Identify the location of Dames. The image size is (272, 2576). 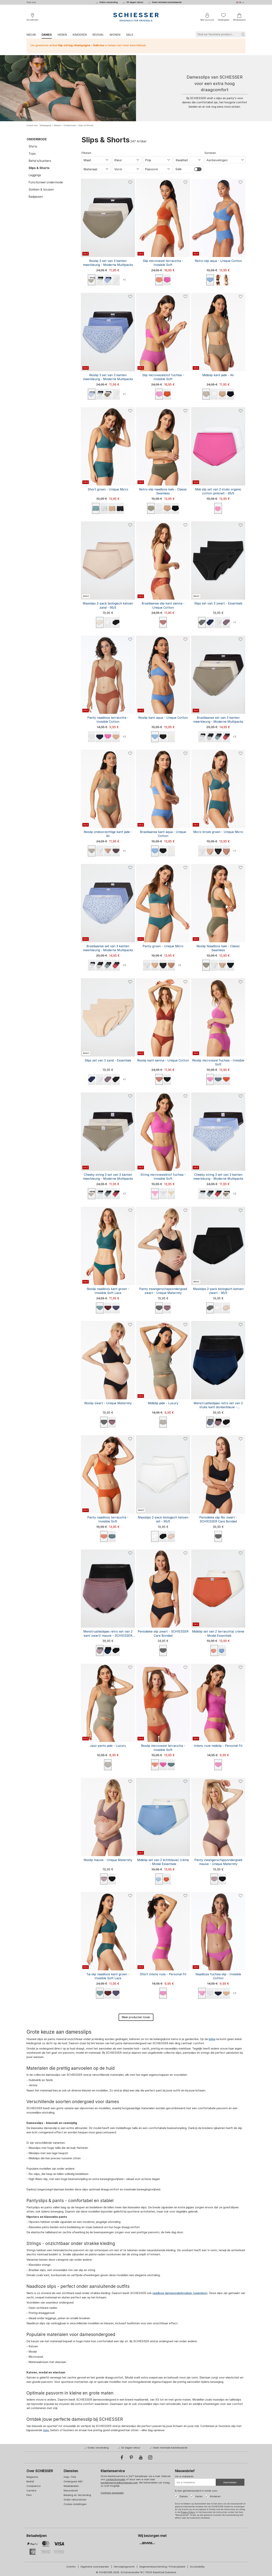
(57, 125).